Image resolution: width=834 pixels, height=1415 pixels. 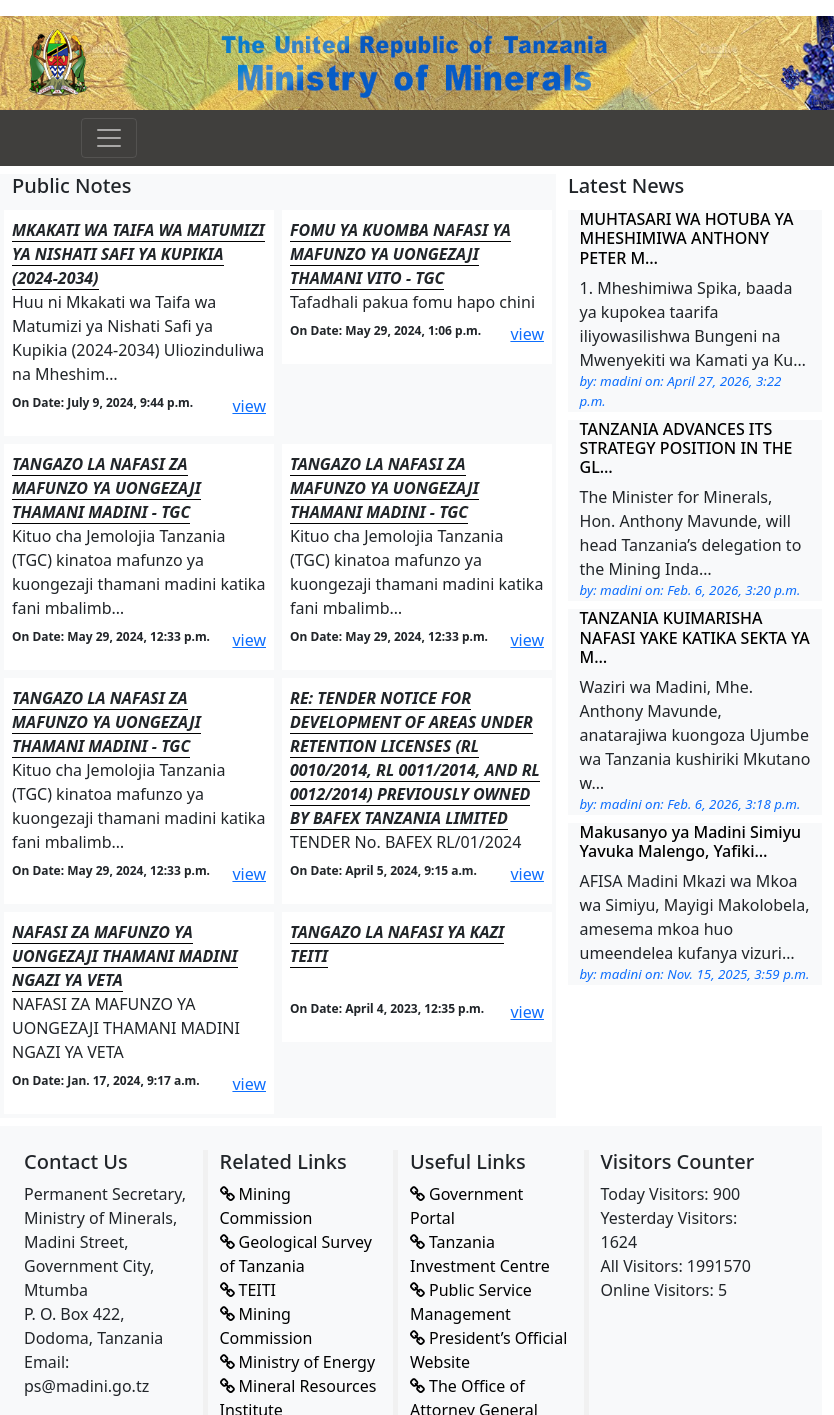 I want to click on Makusanyo ya Madini Simiyu Yavuka Malengo, Yafiki…, so click(x=691, y=841).